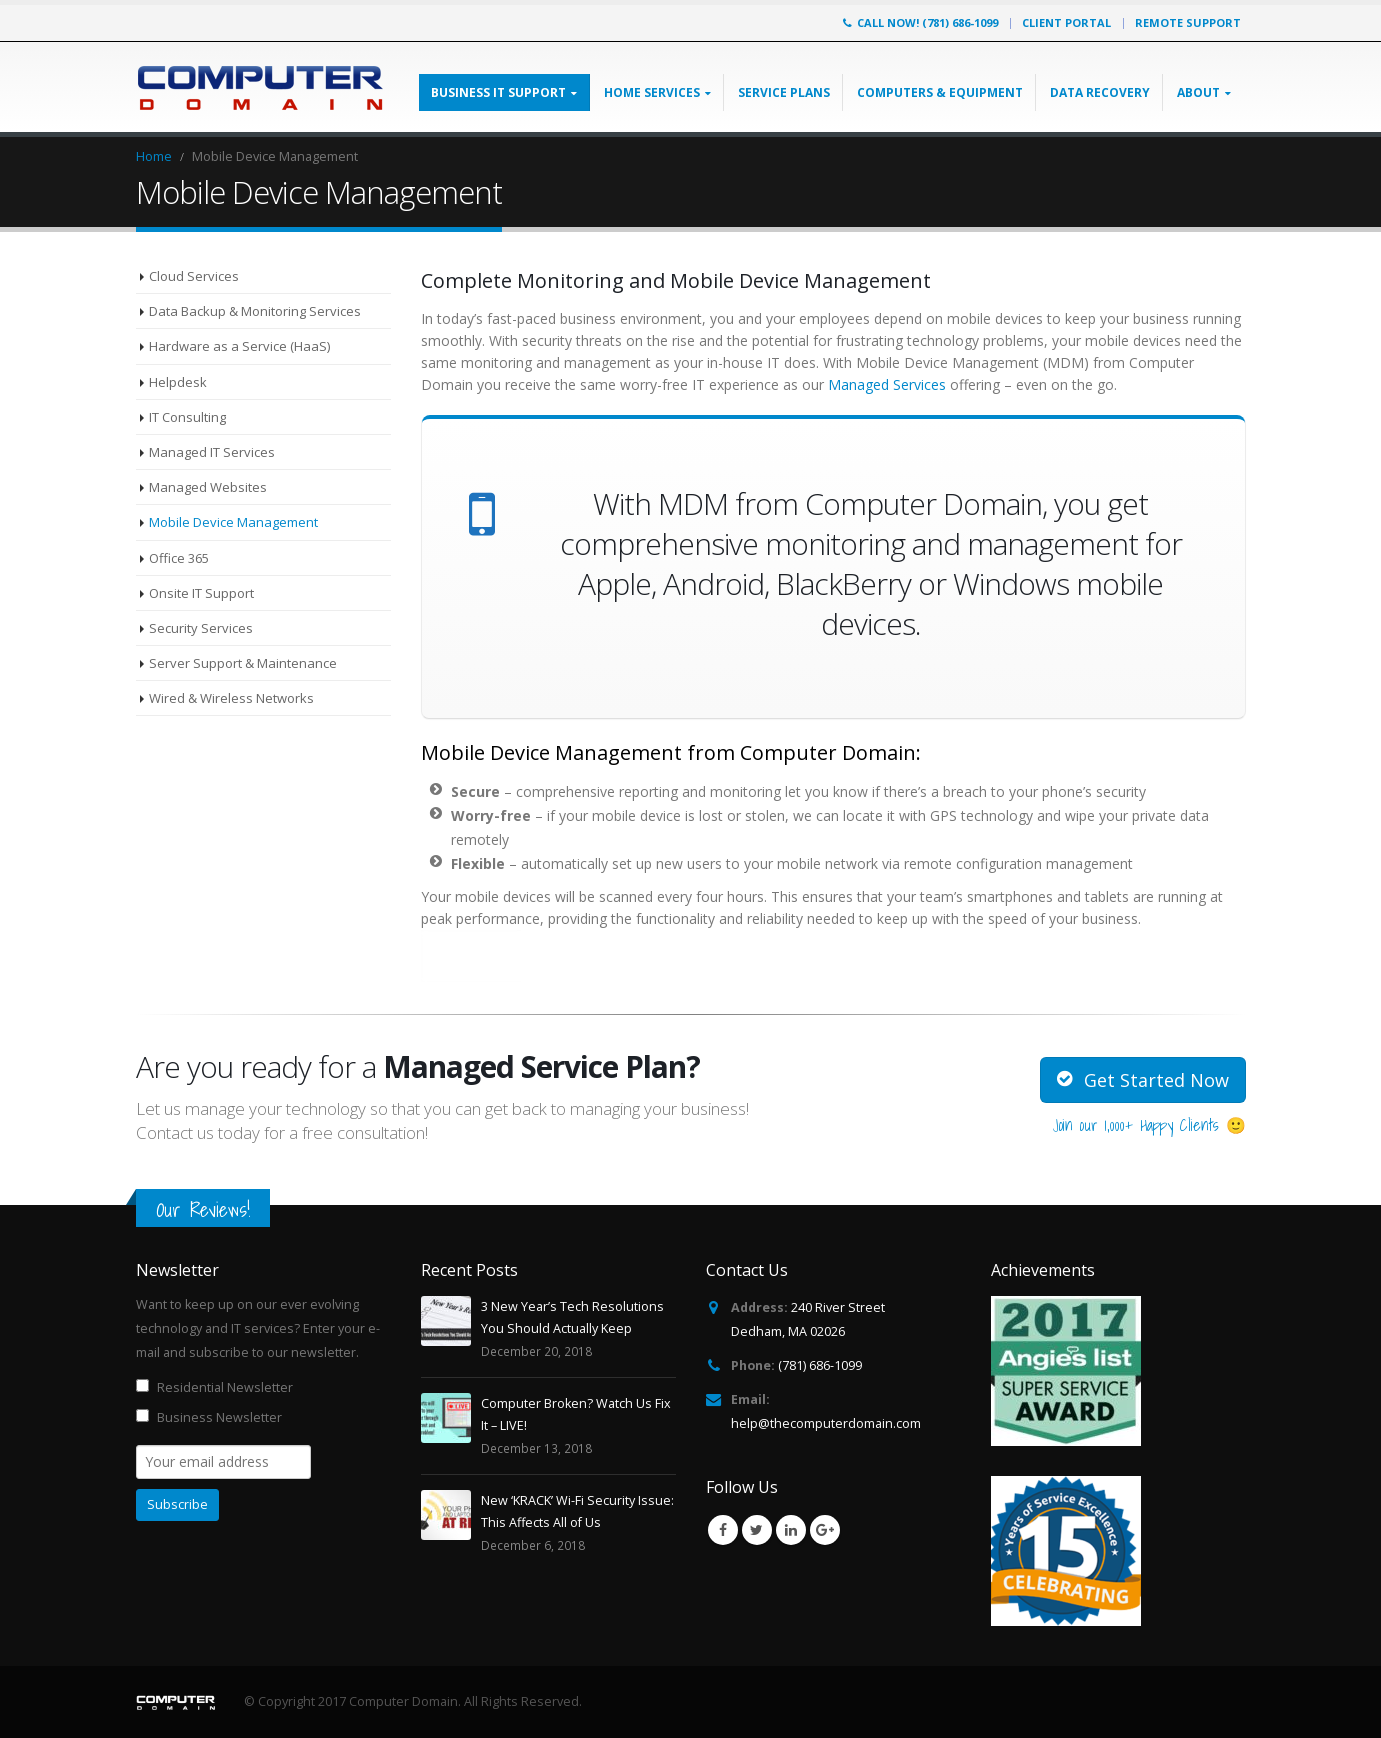 This screenshot has width=1381, height=1738. Describe the element at coordinates (201, 593) in the screenshot. I see `Onsite IT Support` at that location.